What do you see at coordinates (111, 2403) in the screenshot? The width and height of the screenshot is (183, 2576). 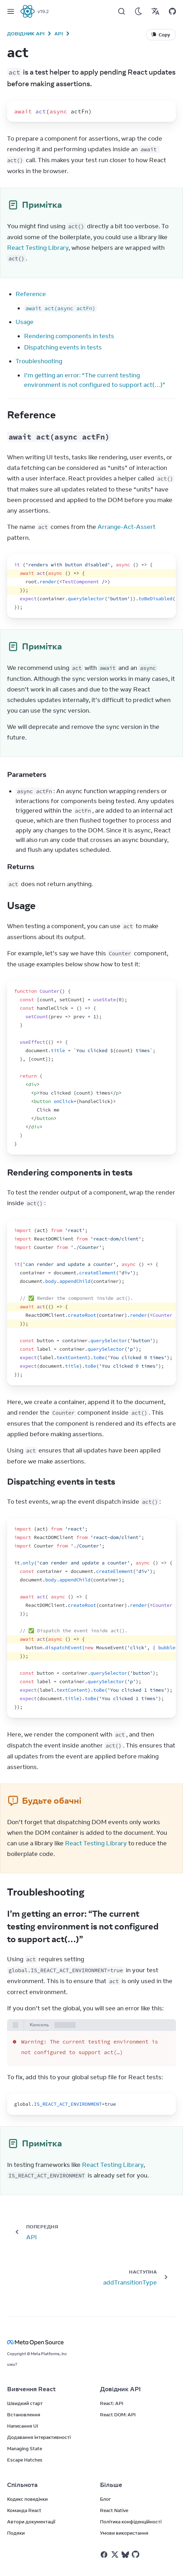 I see `React: API` at bounding box center [111, 2403].